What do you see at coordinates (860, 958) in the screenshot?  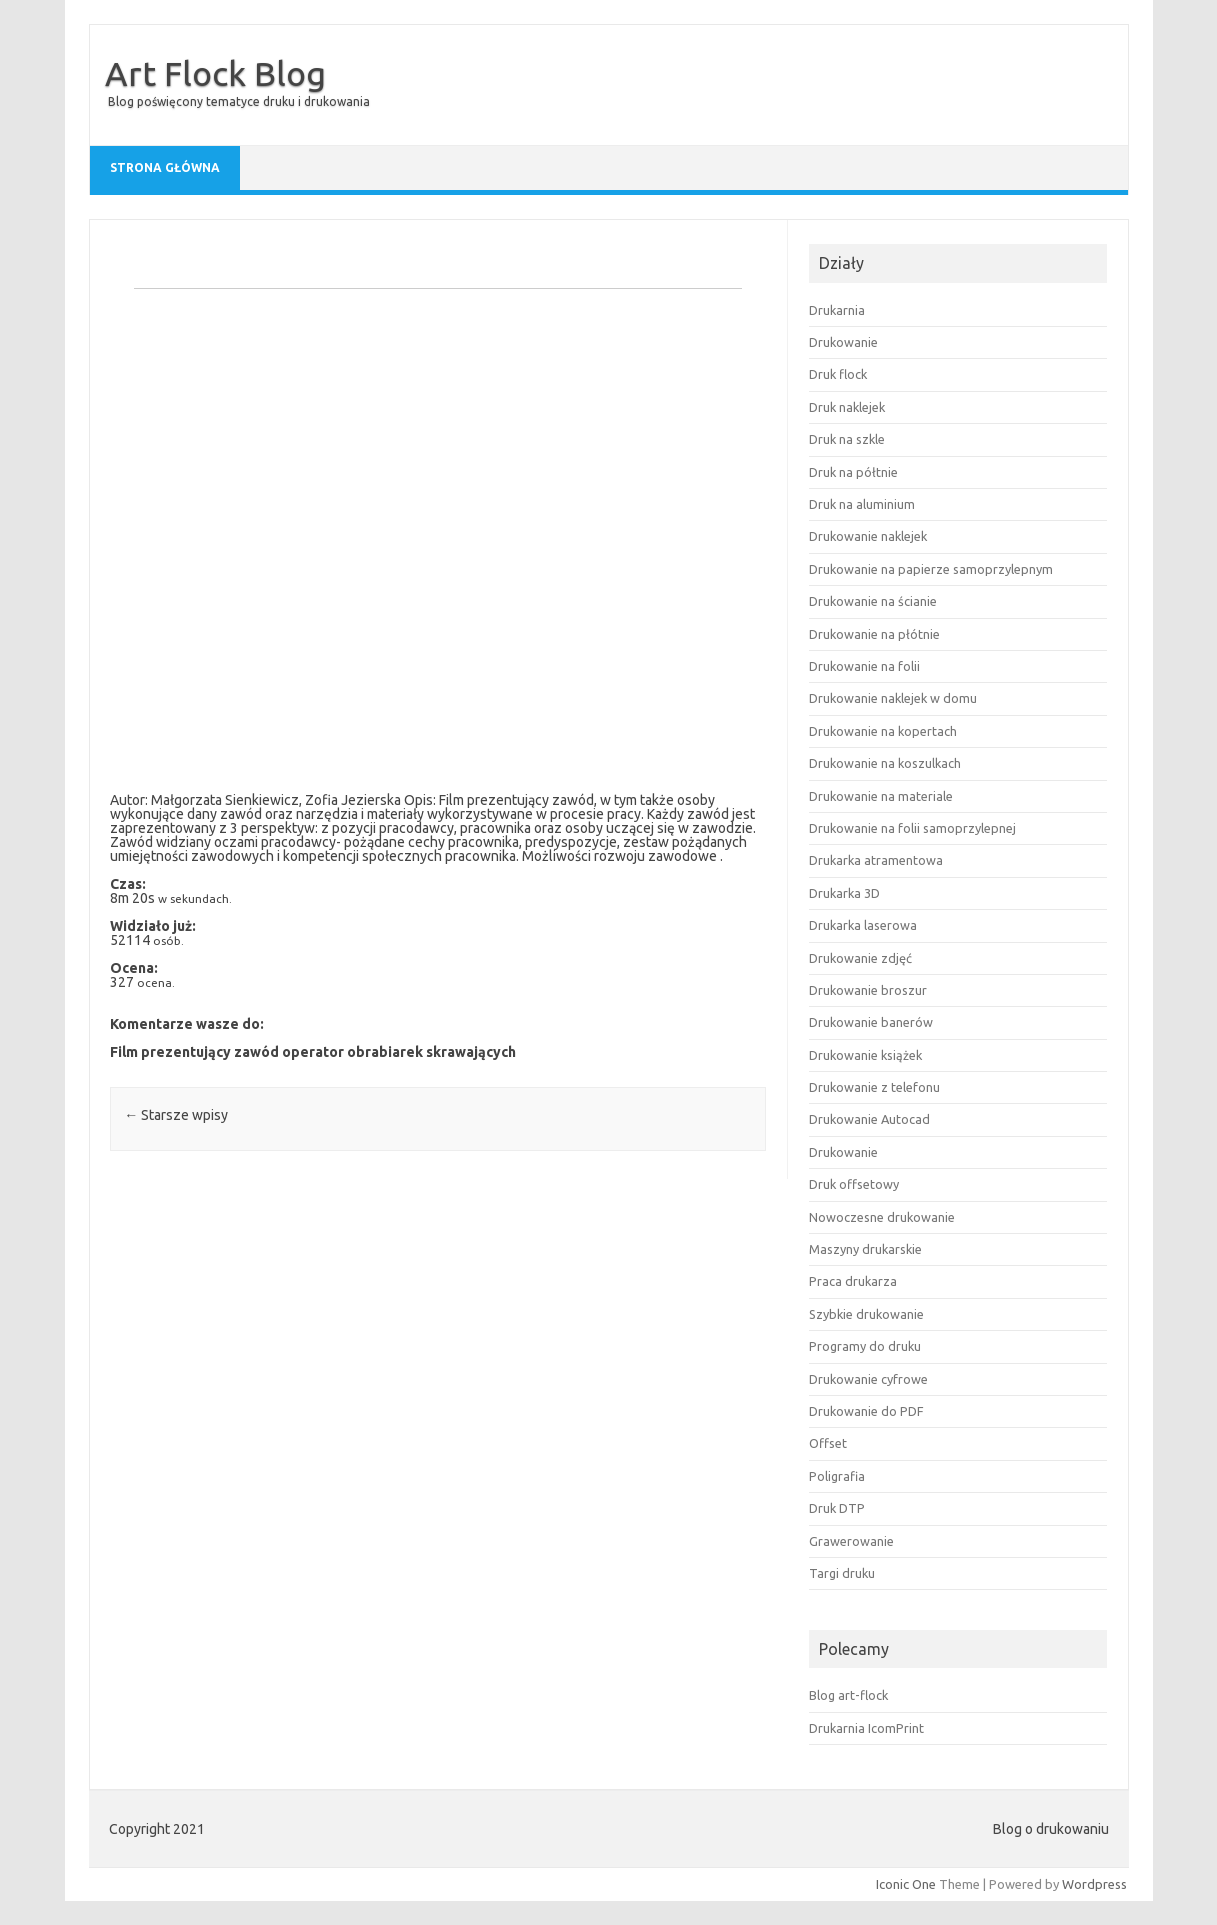 I see `Drukowanie zdjęć` at bounding box center [860, 958].